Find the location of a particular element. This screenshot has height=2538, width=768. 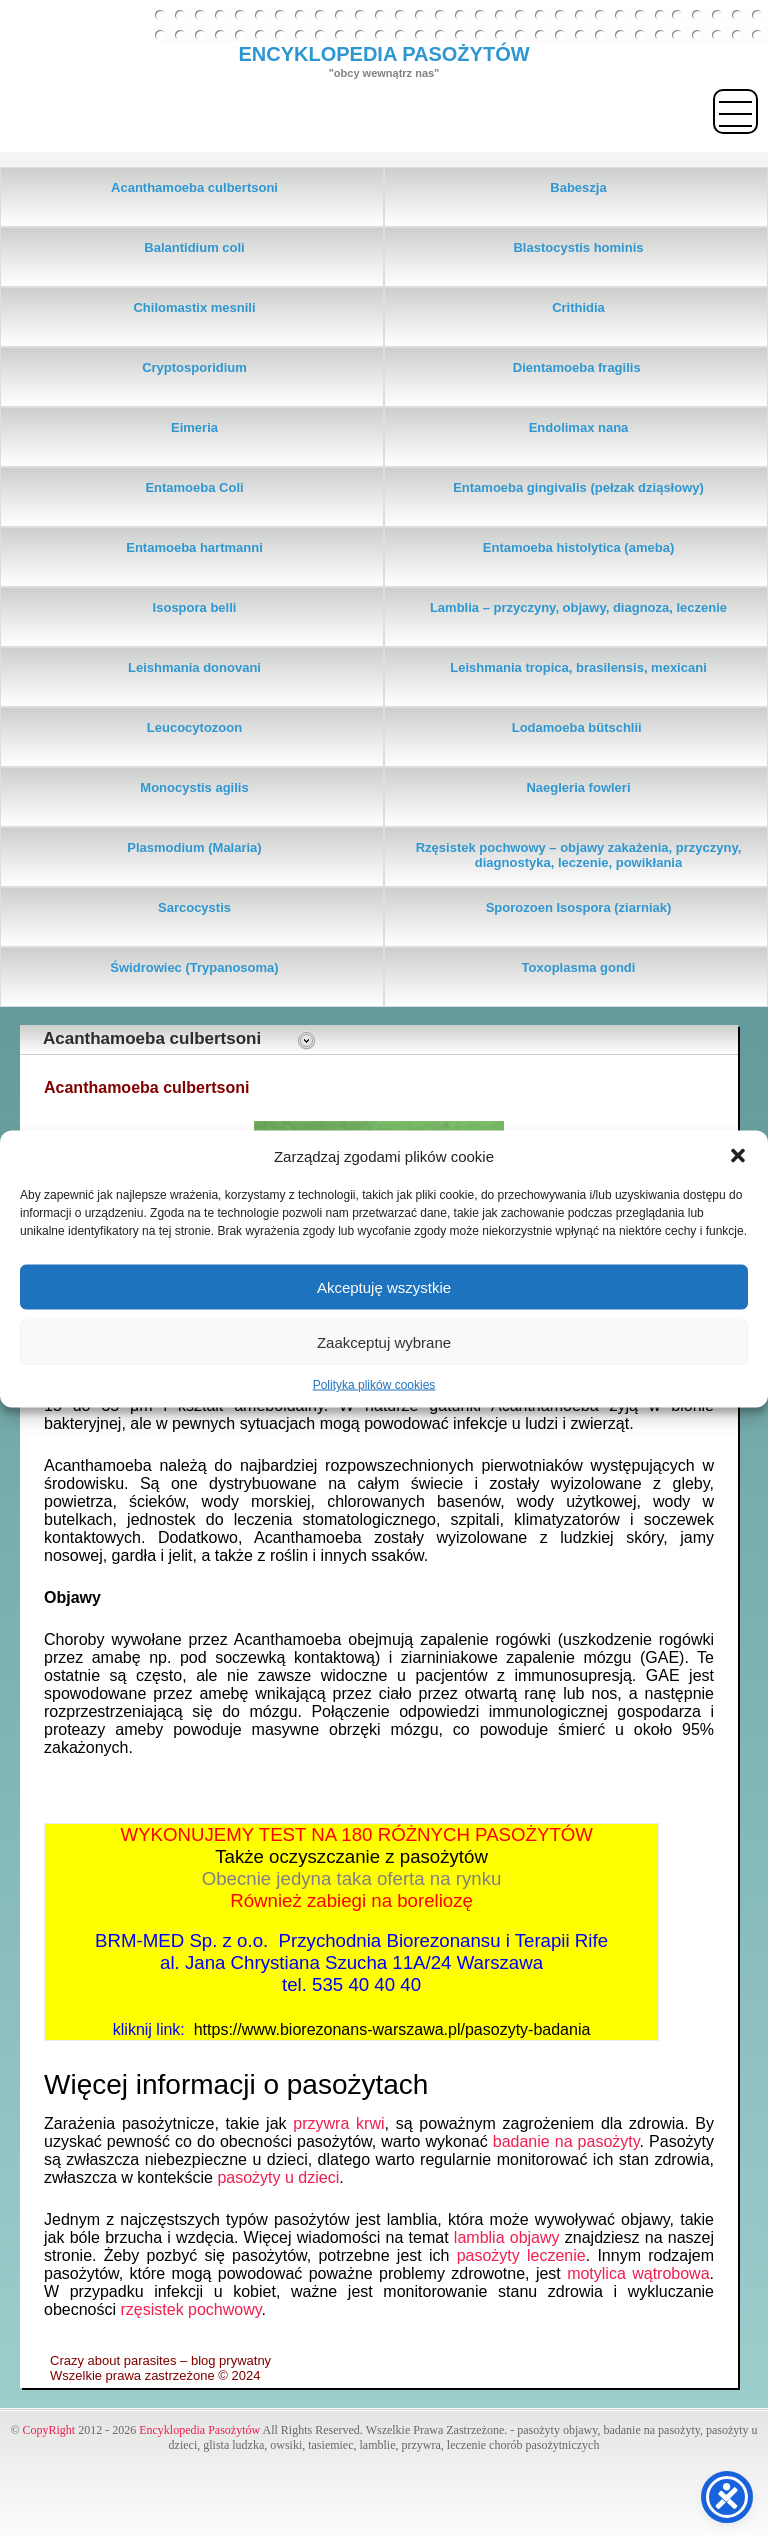

Dientamoeba fragilis is located at coordinates (578, 367).